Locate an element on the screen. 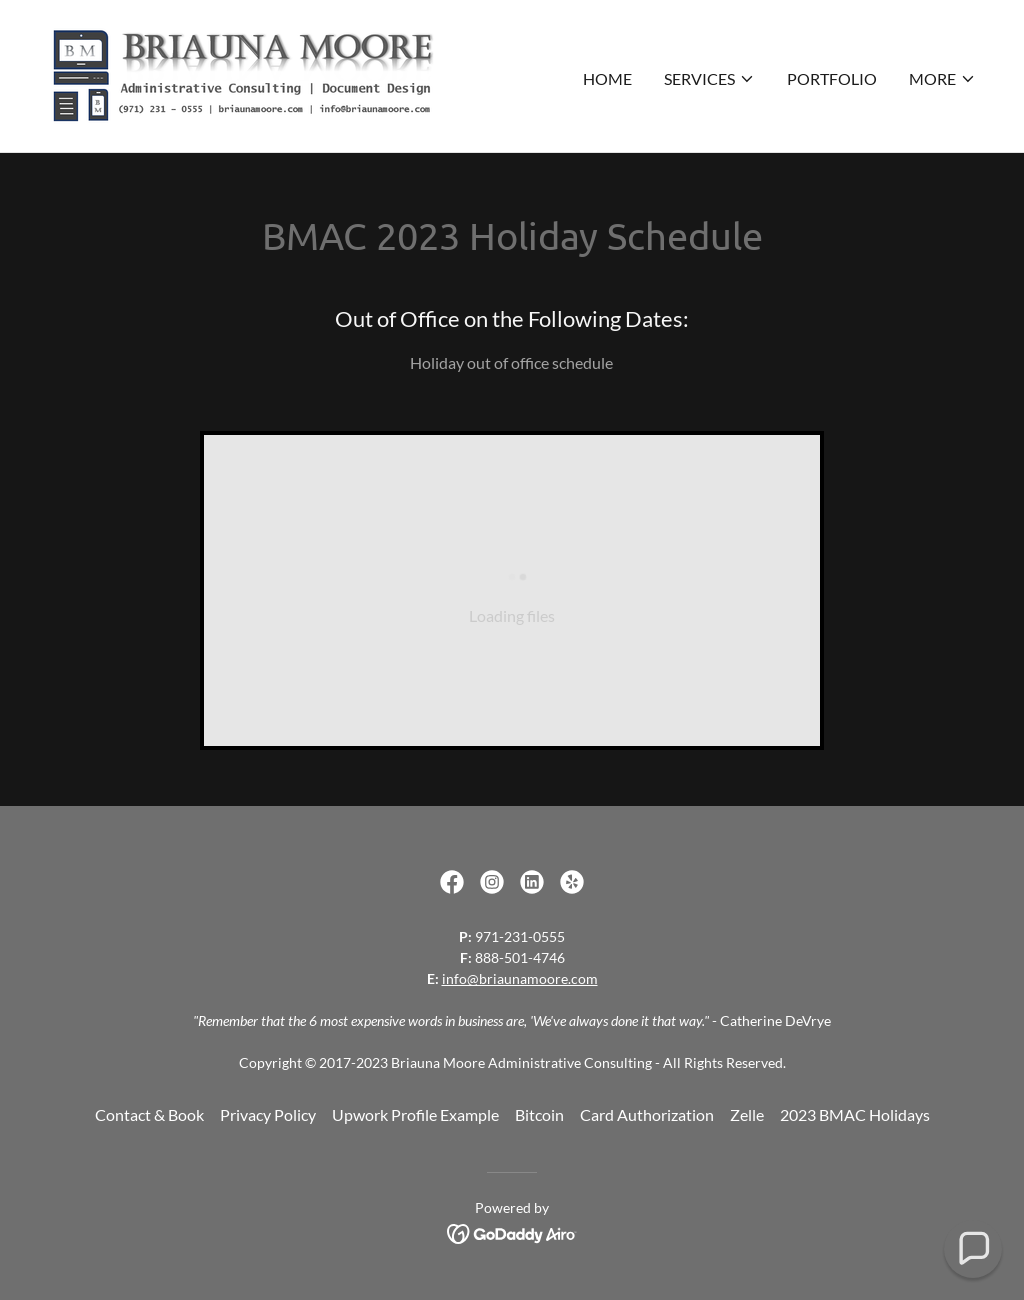  2023 BMAC Holidays [link] is located at coordinates (855, 1114).